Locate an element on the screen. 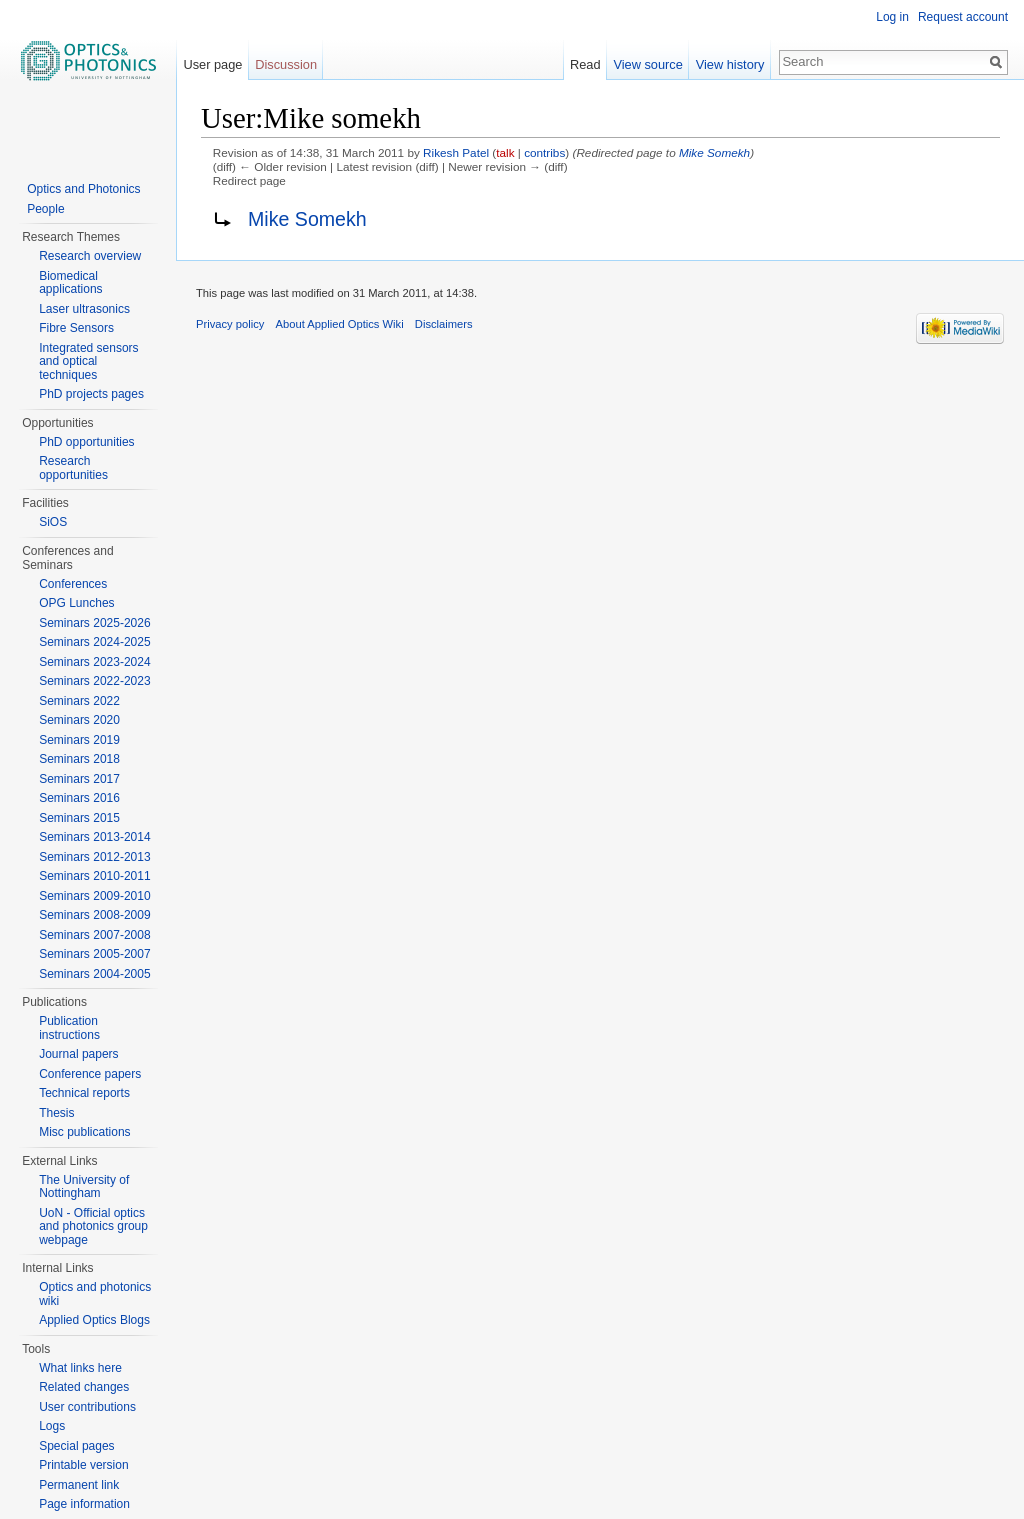 The height and width of the screenshot is (1519, 1024). Discussion is located at coordinates (286, 64).